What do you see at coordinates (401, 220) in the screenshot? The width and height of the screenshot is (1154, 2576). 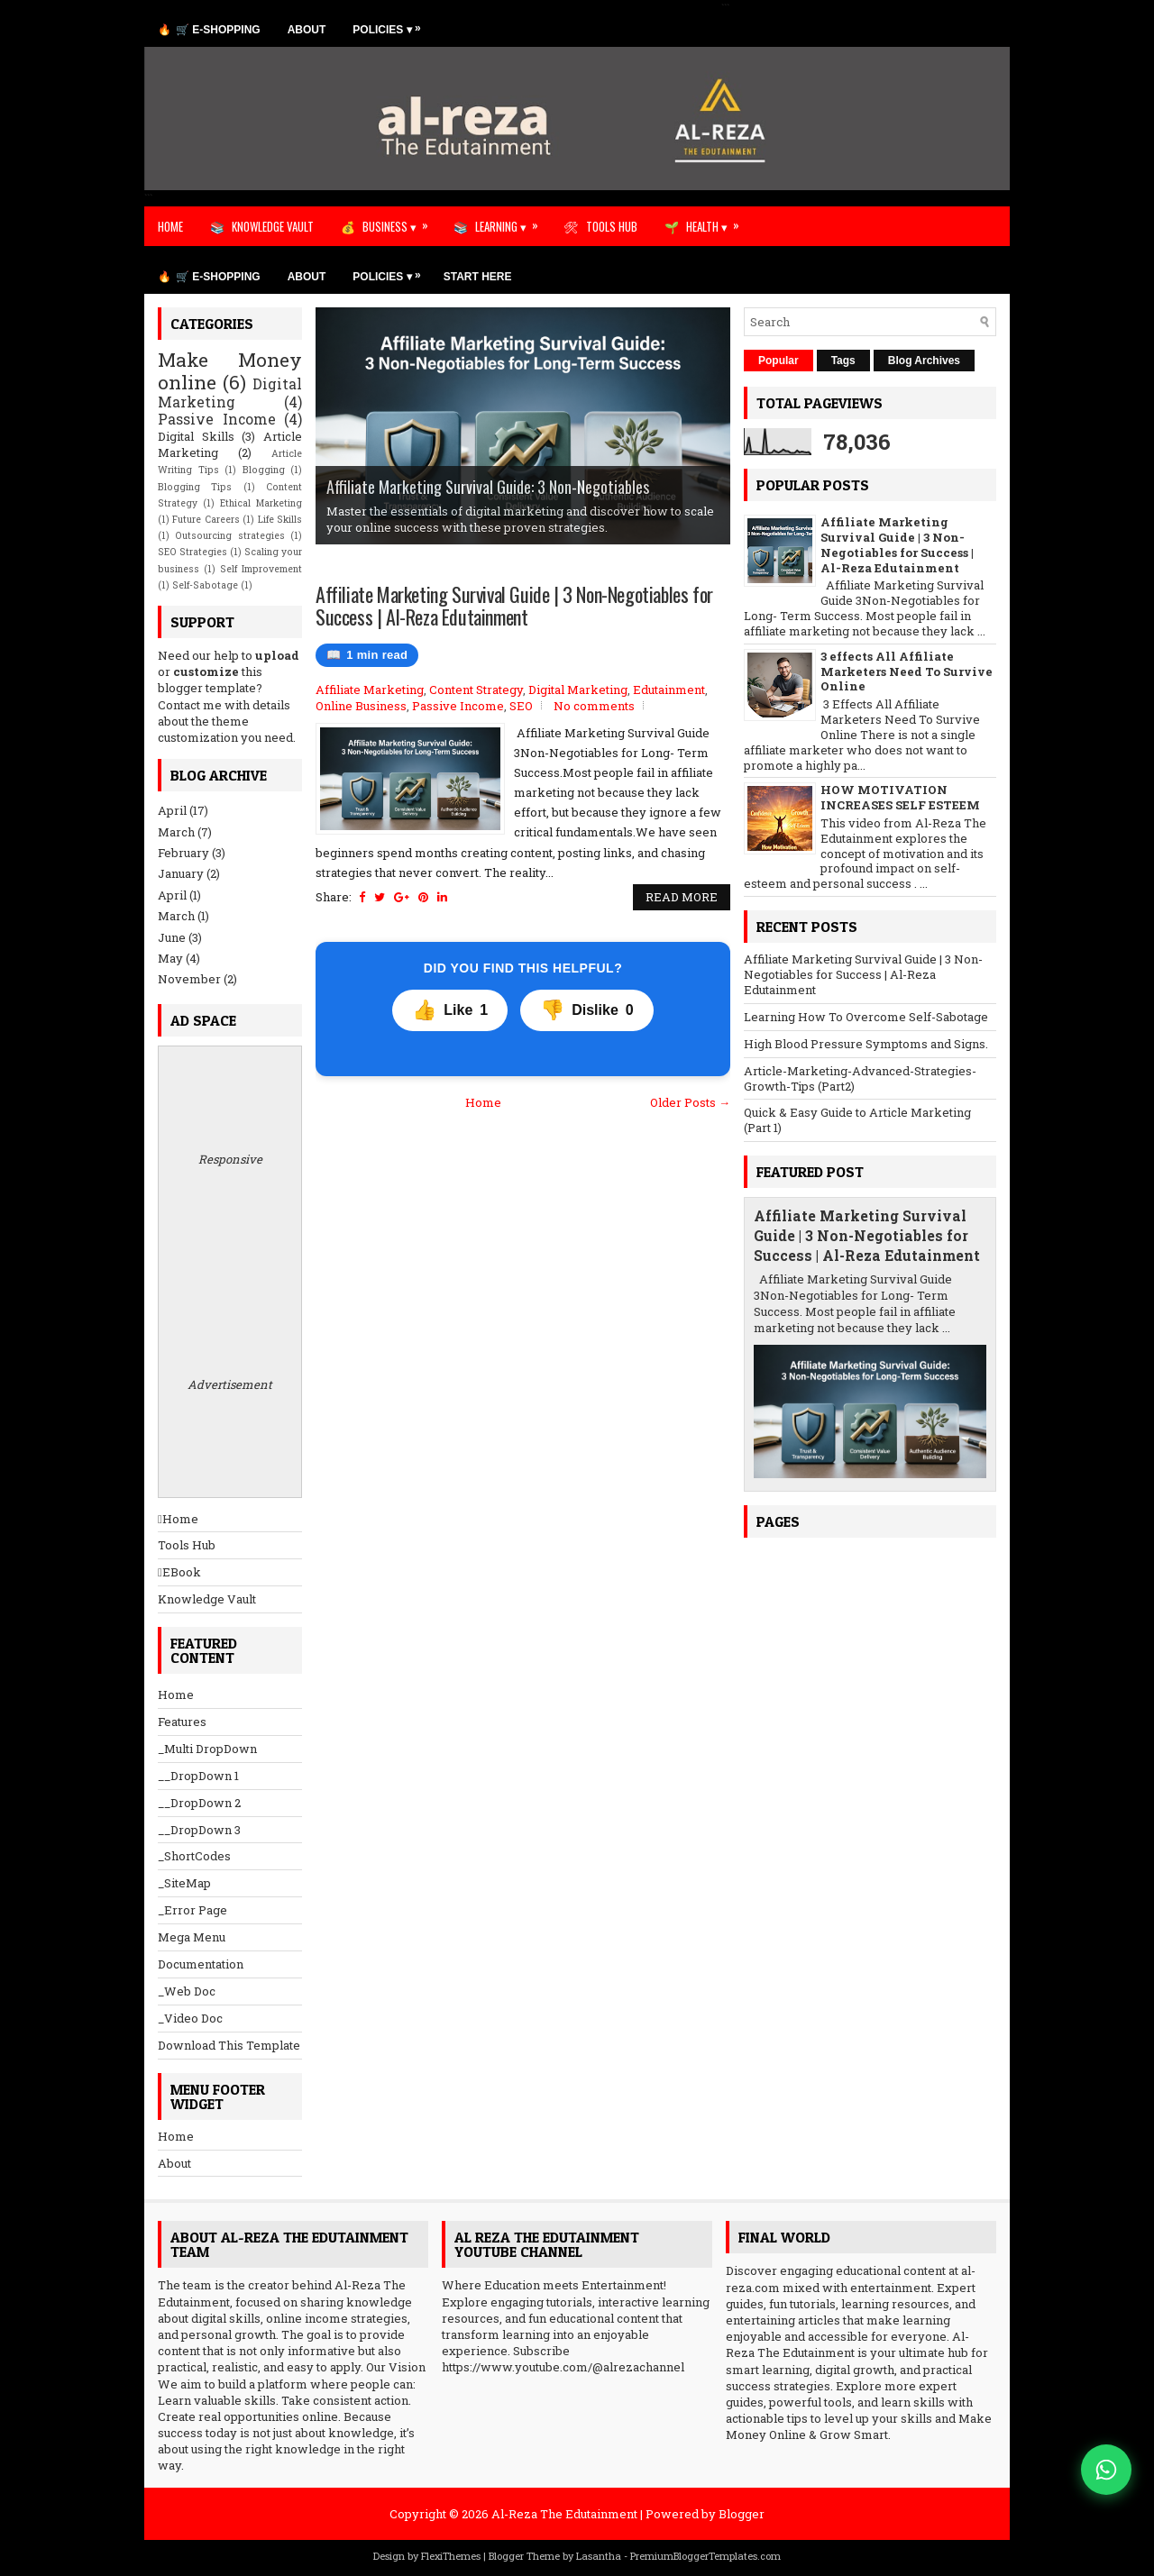 I see `BUSINESS ▾` at bounding box center [401, 220].